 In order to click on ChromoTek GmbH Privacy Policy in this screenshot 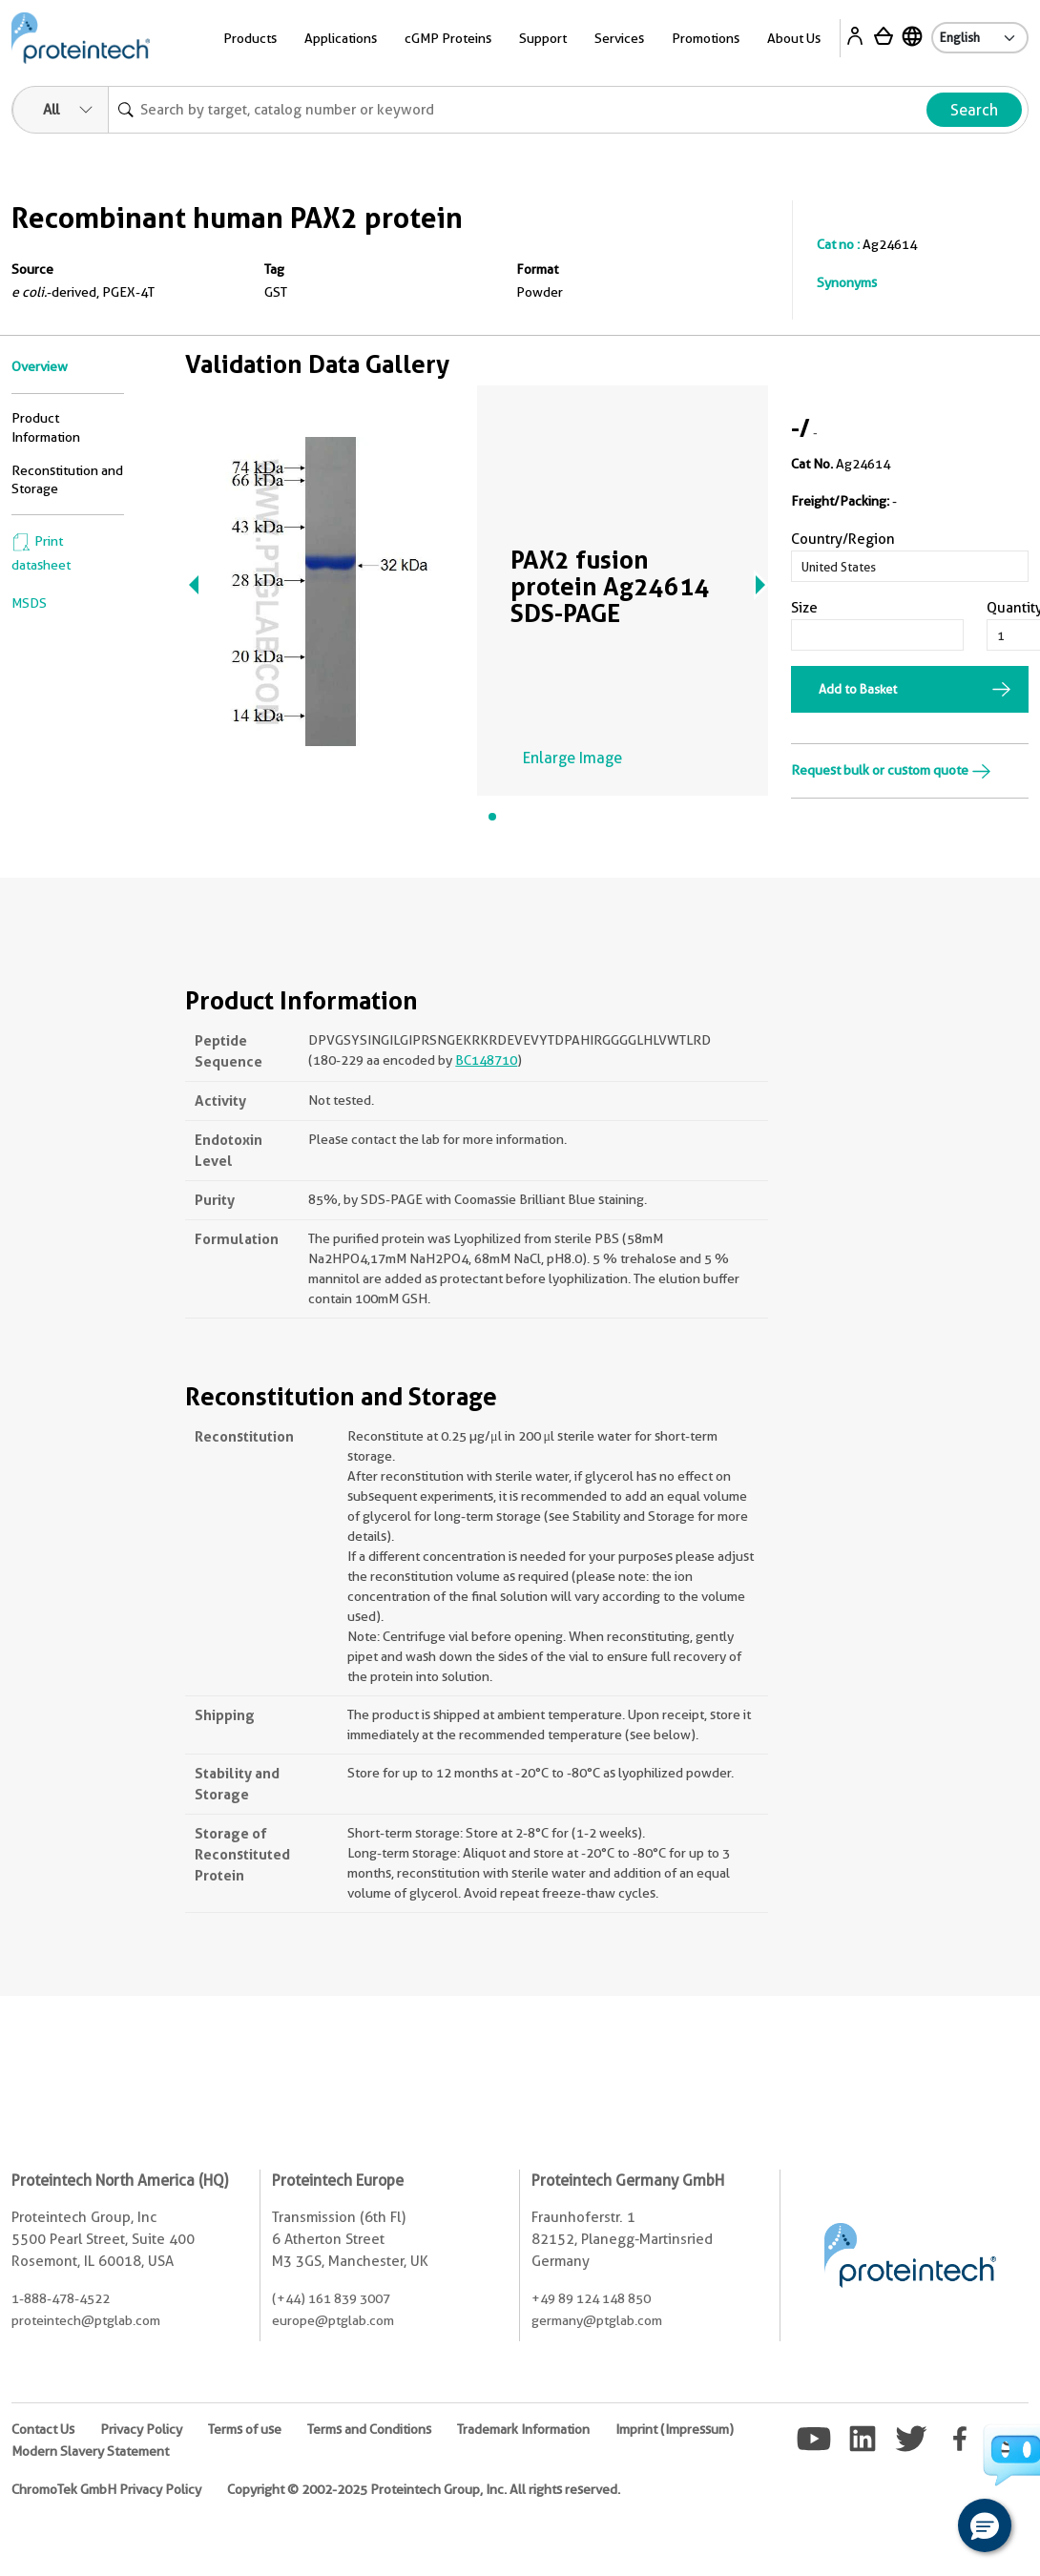, I will do `click(106, 2489)`.